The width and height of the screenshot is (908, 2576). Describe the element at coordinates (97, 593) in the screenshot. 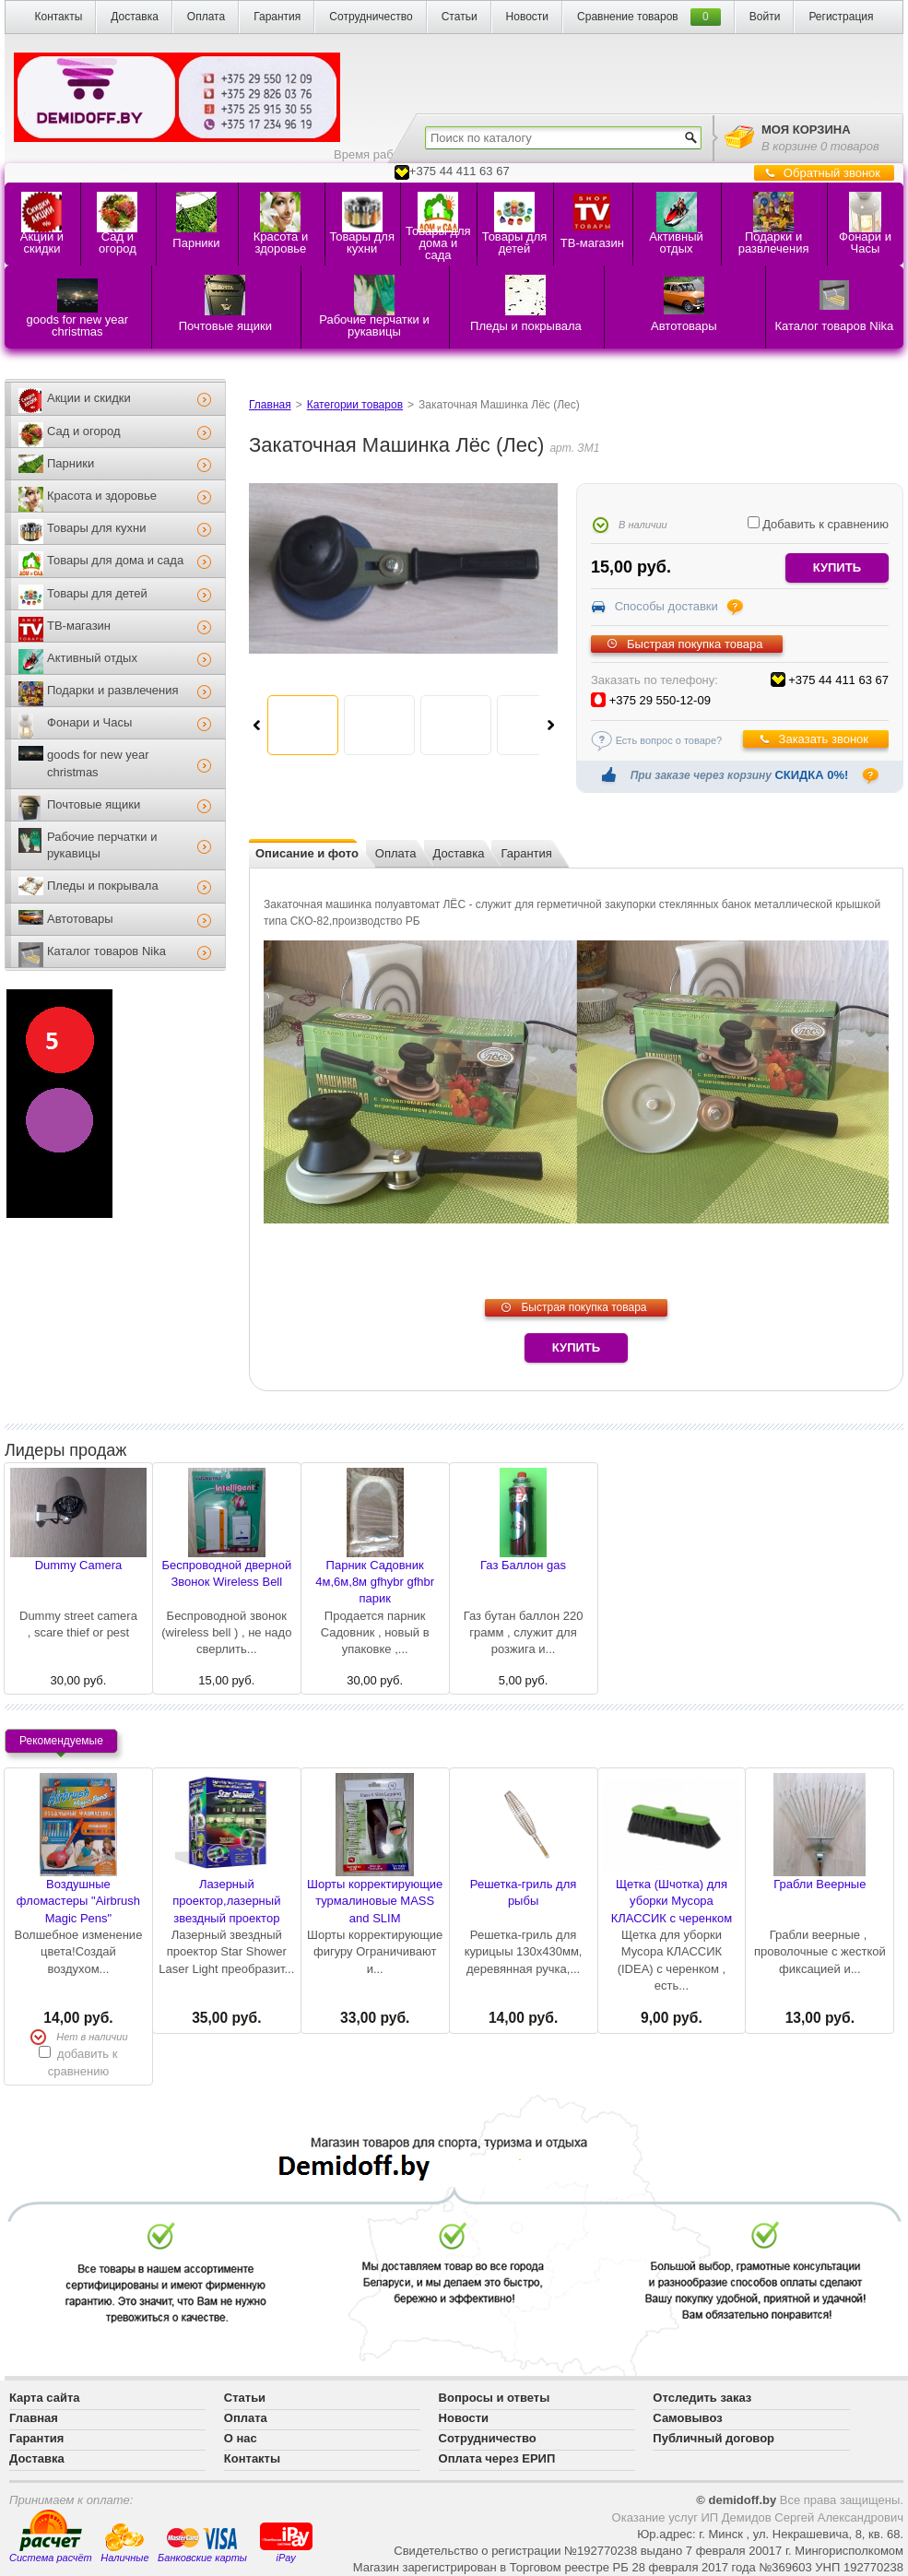

I see `Товары для детей` at that location.